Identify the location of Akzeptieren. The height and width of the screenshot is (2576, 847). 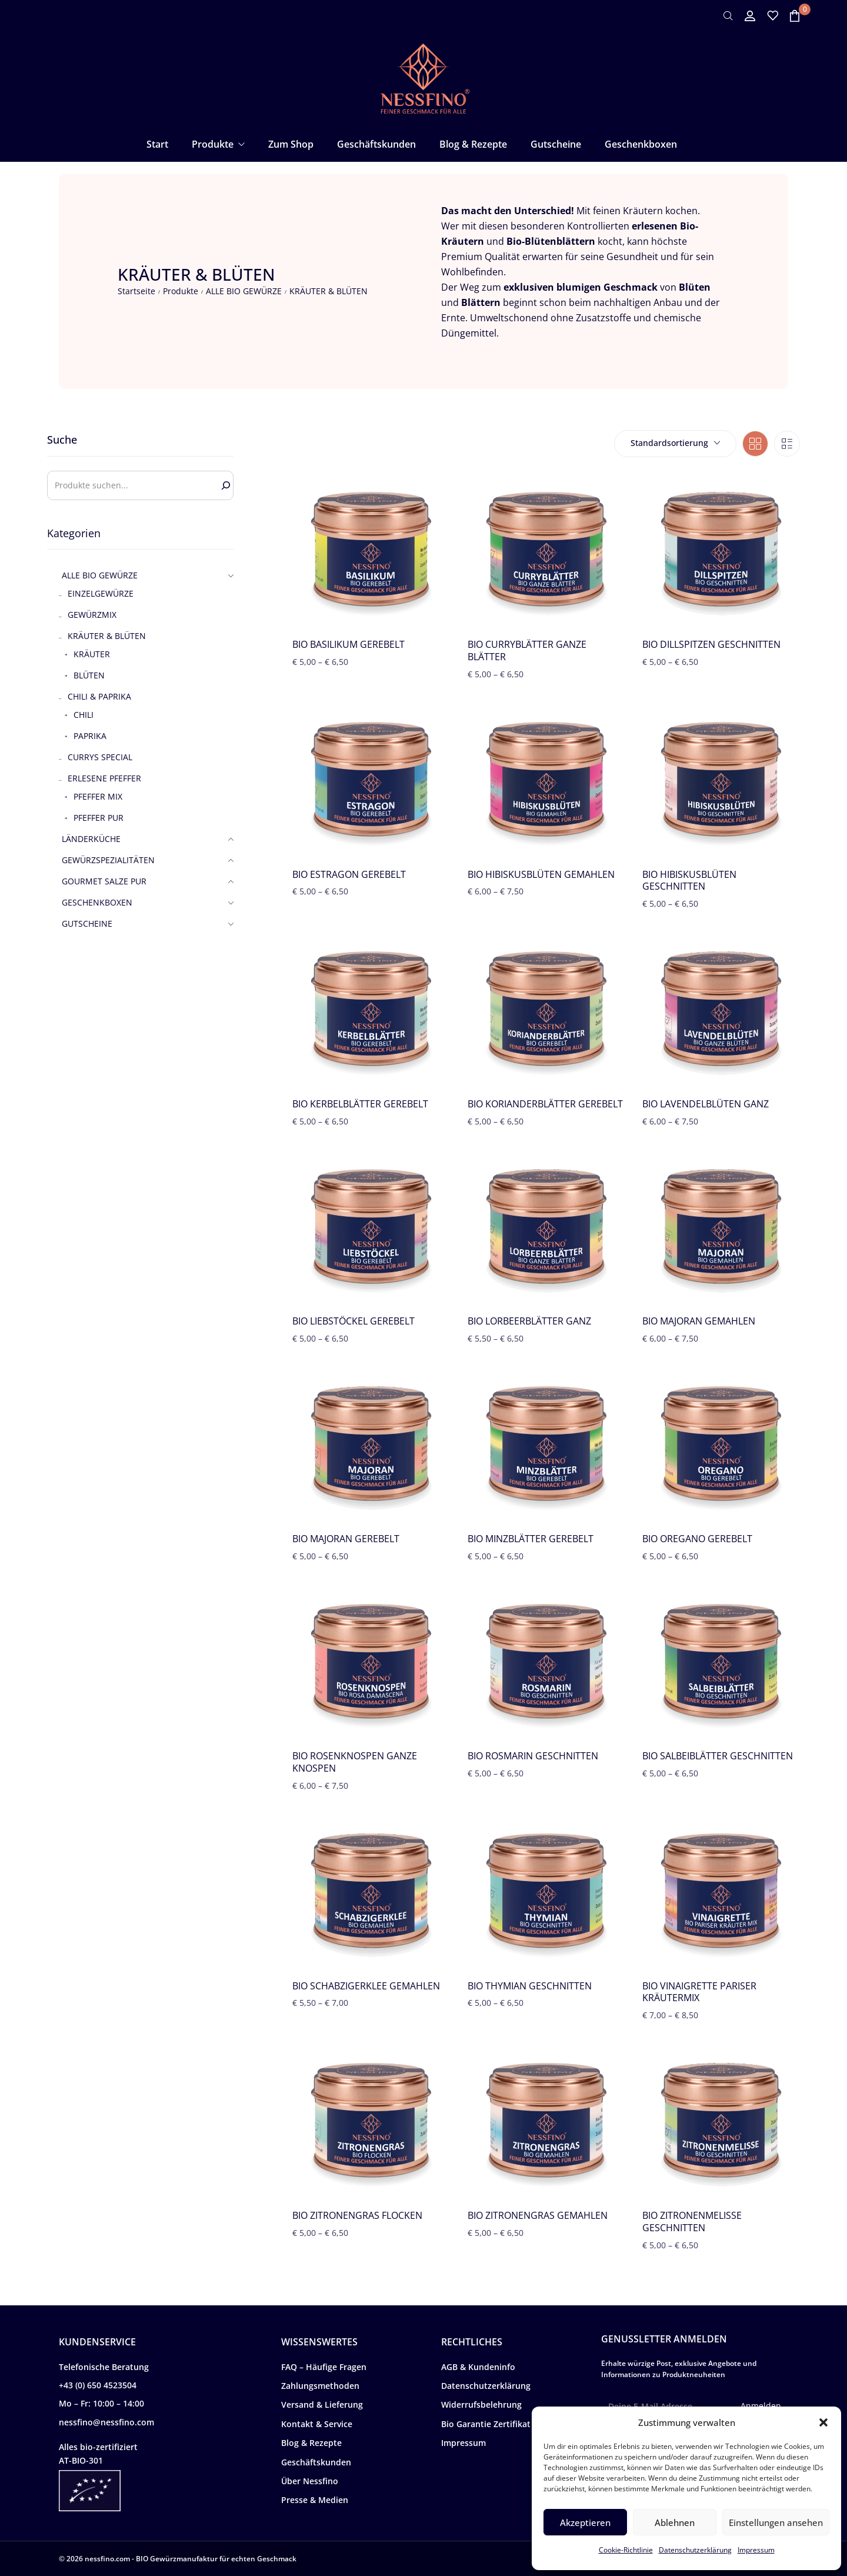
(585, 2522).